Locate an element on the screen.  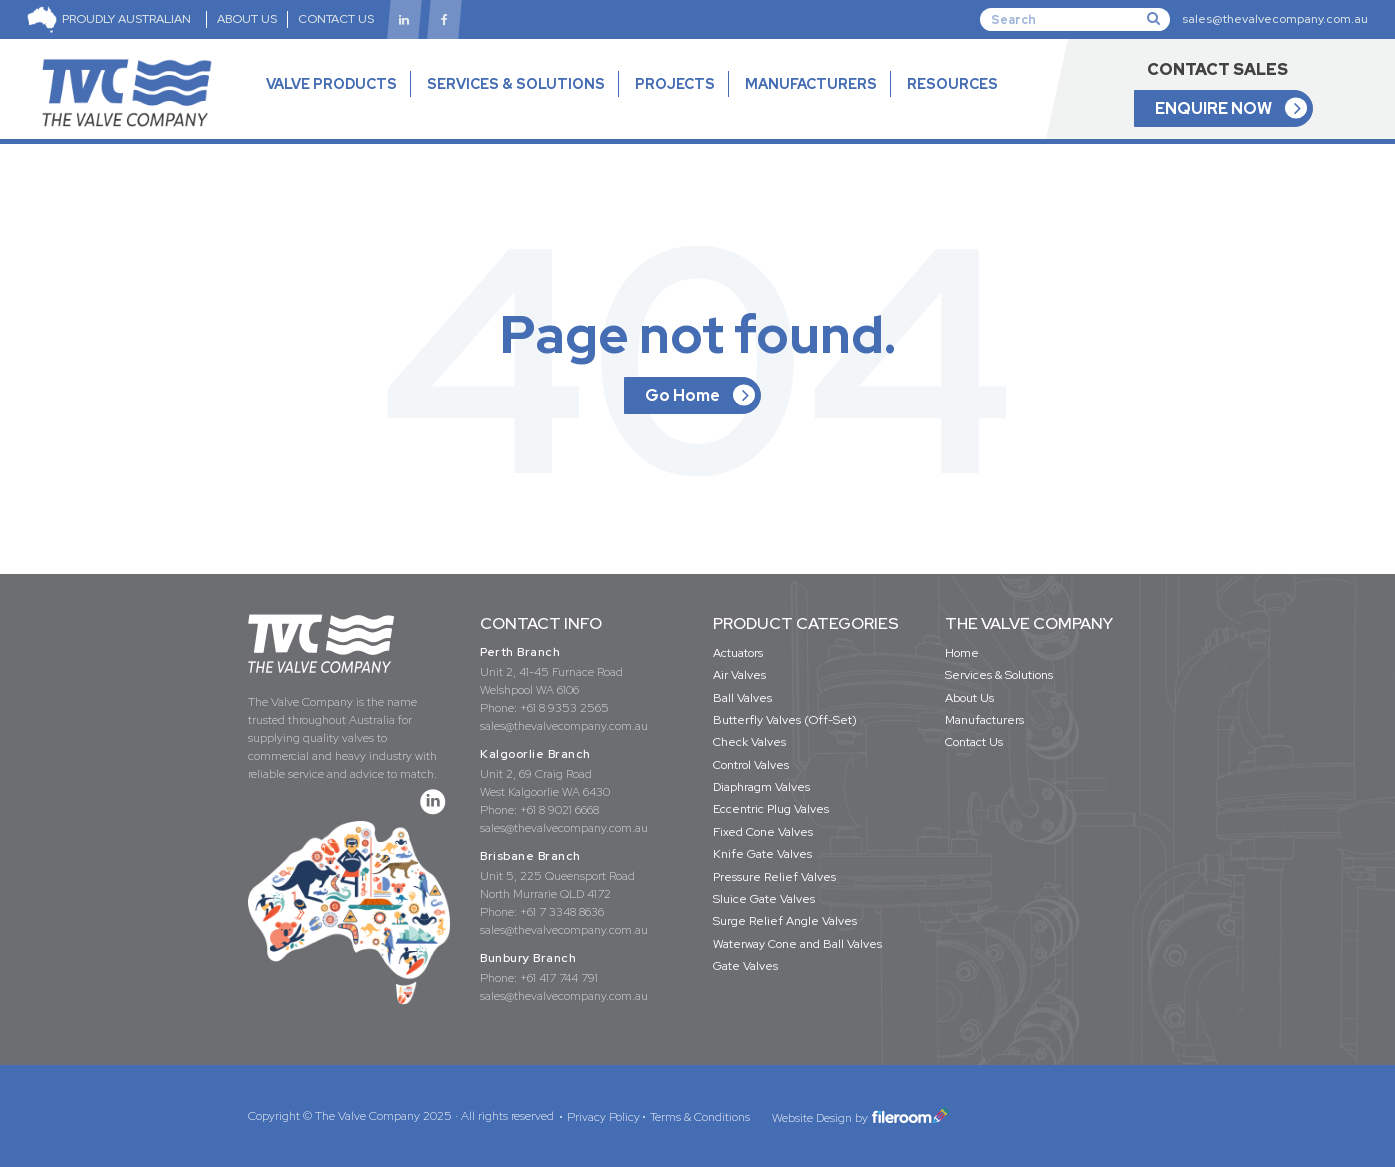
MANUFACTURERS is located at coordinates (811, 84).